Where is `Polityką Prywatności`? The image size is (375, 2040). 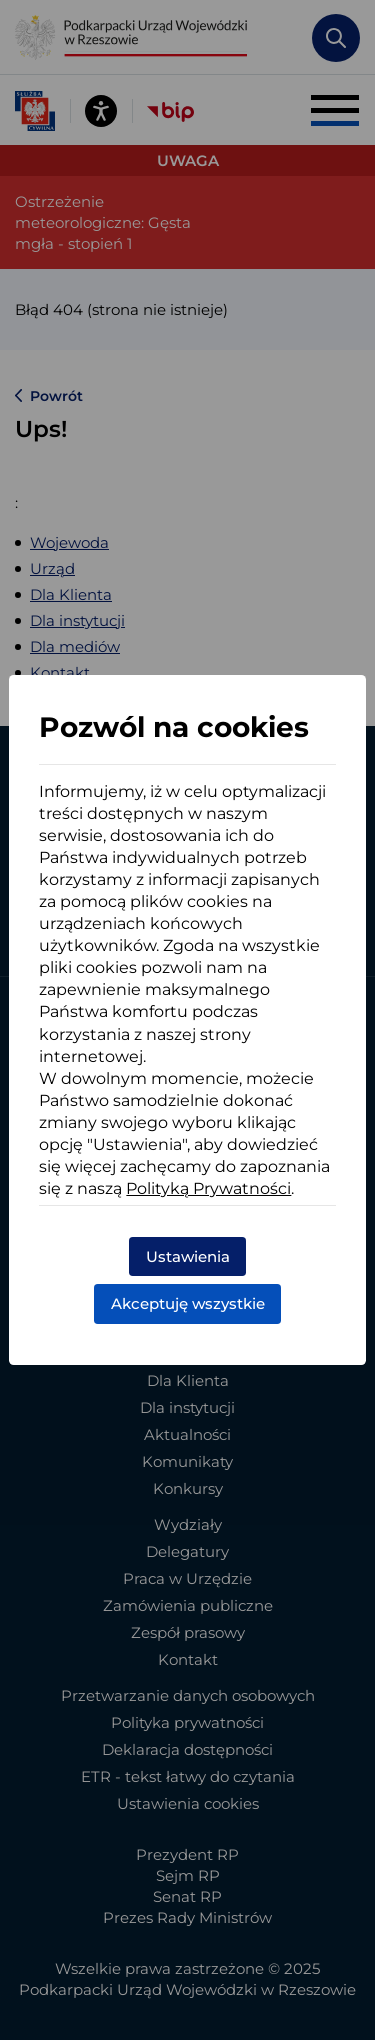 Polityką Prywatności is located at coordinates (208, 1188).